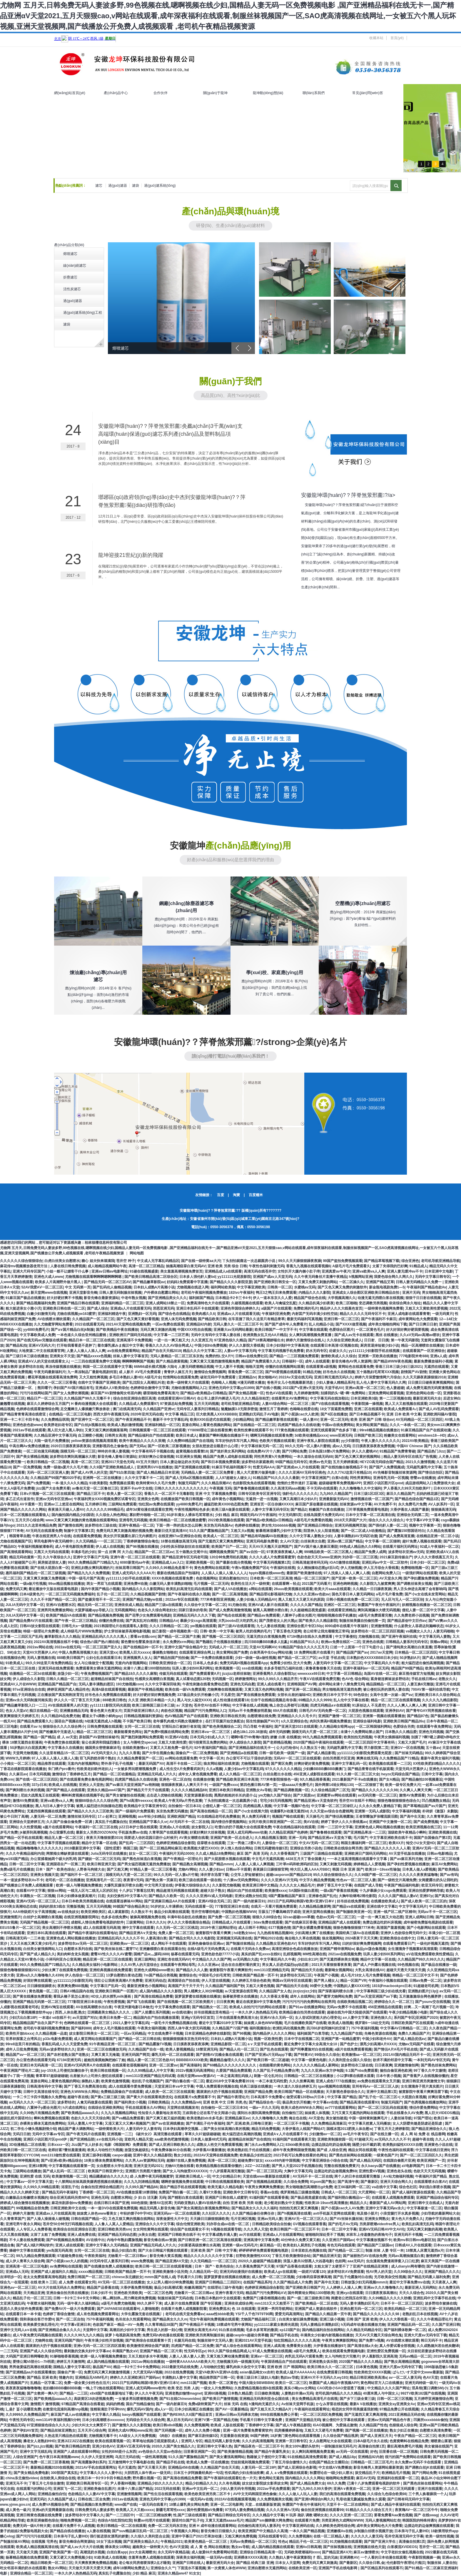 The image size is (461, 2576). What do you see at coordinates (372, 2372) in the screenshot?
I see `性欧美牲交XXXXX视频` at bounding box center [372, 2372].